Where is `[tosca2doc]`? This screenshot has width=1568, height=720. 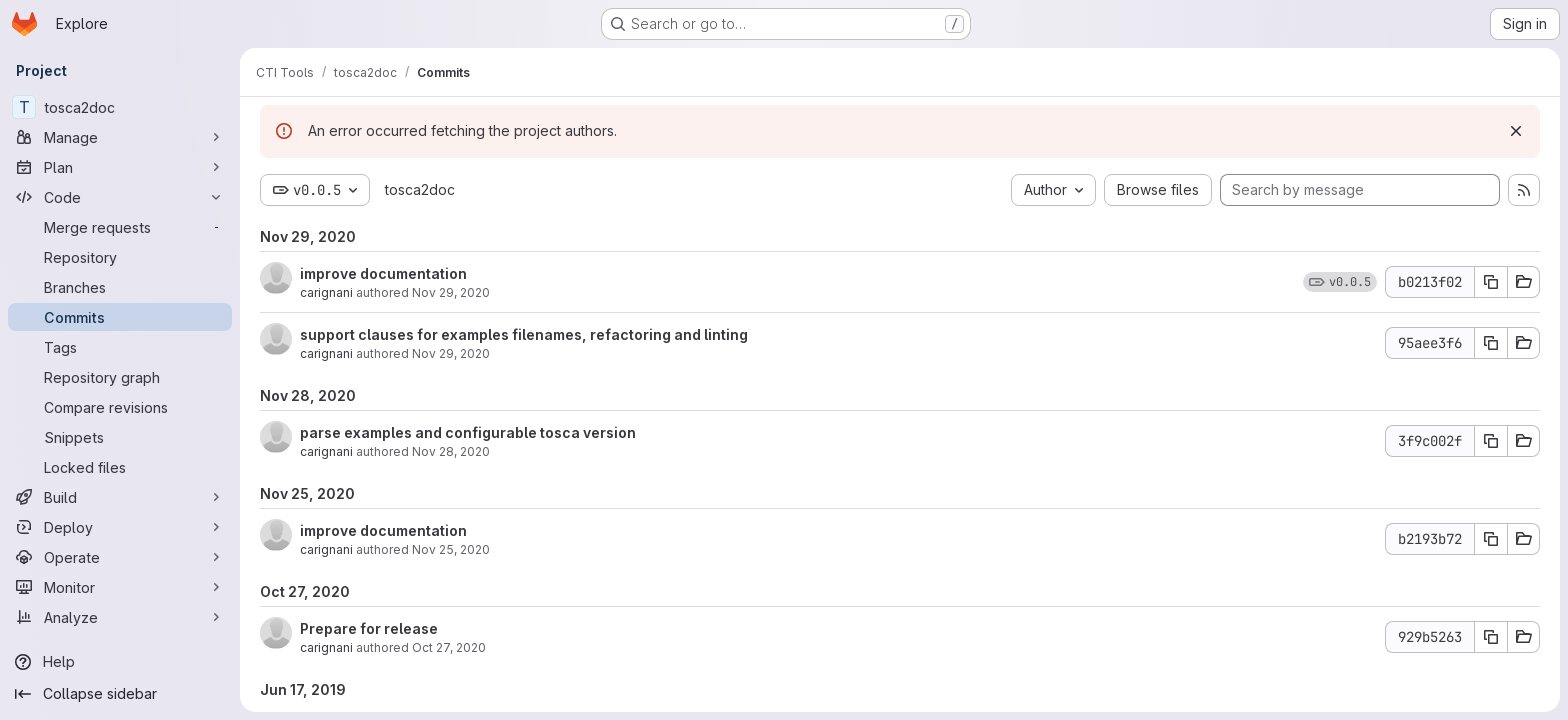
[tosca2doc] is located at coordinates (120, 107).